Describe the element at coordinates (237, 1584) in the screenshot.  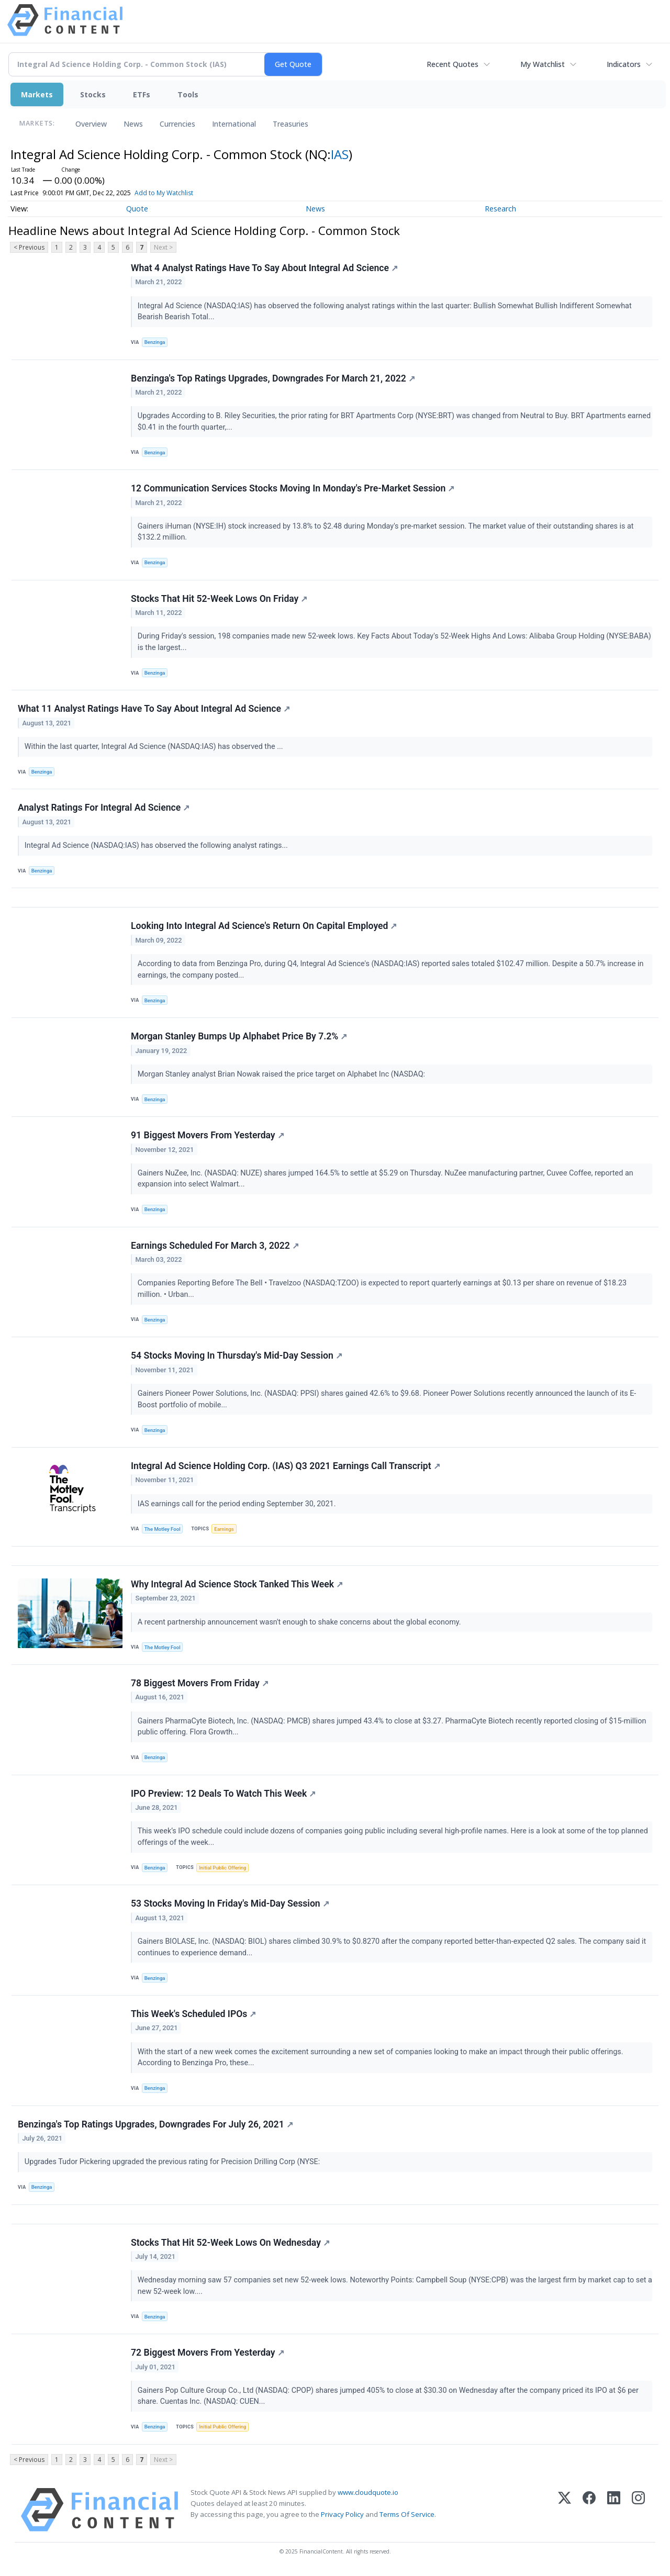
I see `Why Integral Ad Science Stock Tanked This Week` at that location.